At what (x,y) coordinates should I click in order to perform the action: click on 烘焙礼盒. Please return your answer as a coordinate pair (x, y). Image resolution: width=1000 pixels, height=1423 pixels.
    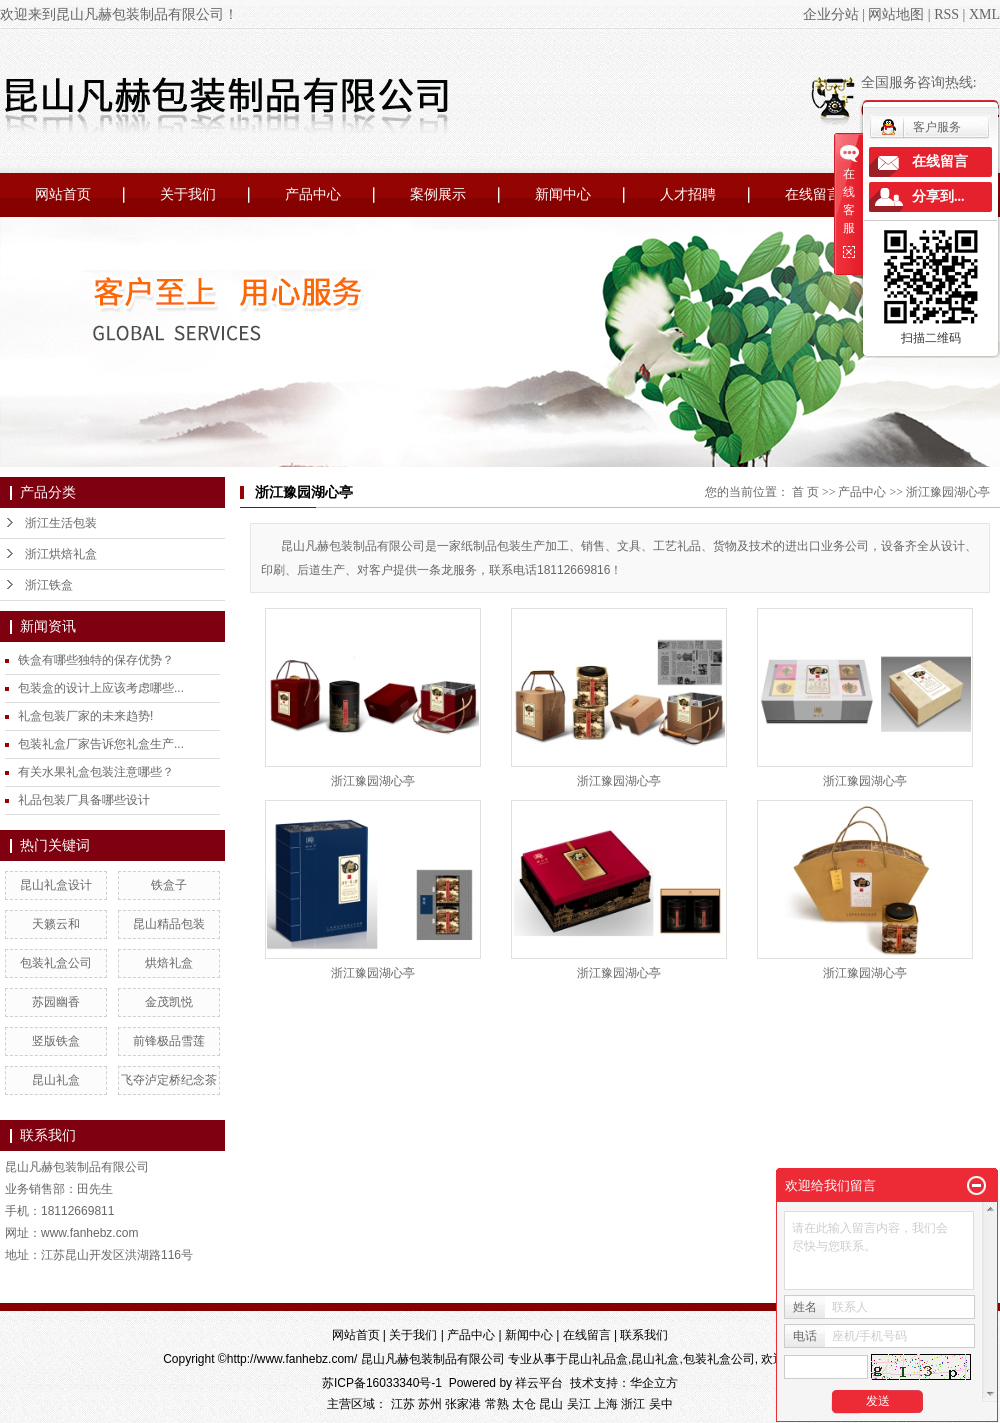
    Looking at the image, I should click on (169, 963).